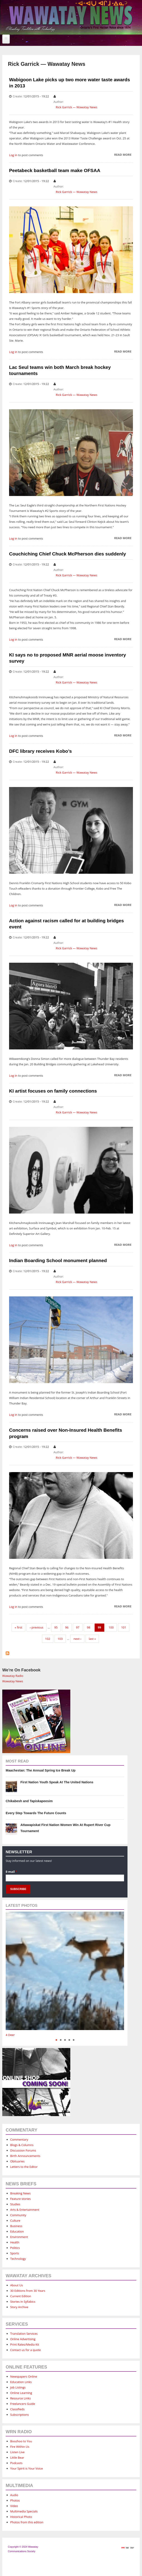  I want to click on 100, so click(111, 1627).